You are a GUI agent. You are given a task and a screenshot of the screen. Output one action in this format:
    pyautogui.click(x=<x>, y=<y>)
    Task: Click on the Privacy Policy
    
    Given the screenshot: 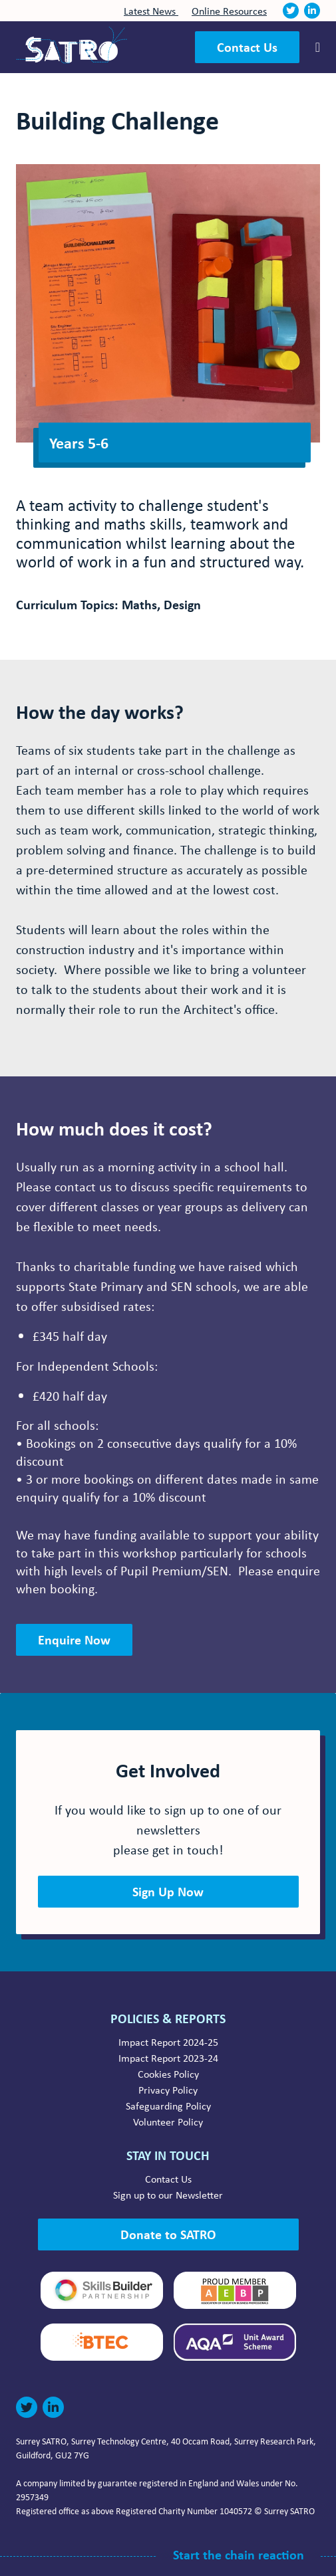 What is the action you would take?
    pyautogui.click(x=168, y=2089)
    